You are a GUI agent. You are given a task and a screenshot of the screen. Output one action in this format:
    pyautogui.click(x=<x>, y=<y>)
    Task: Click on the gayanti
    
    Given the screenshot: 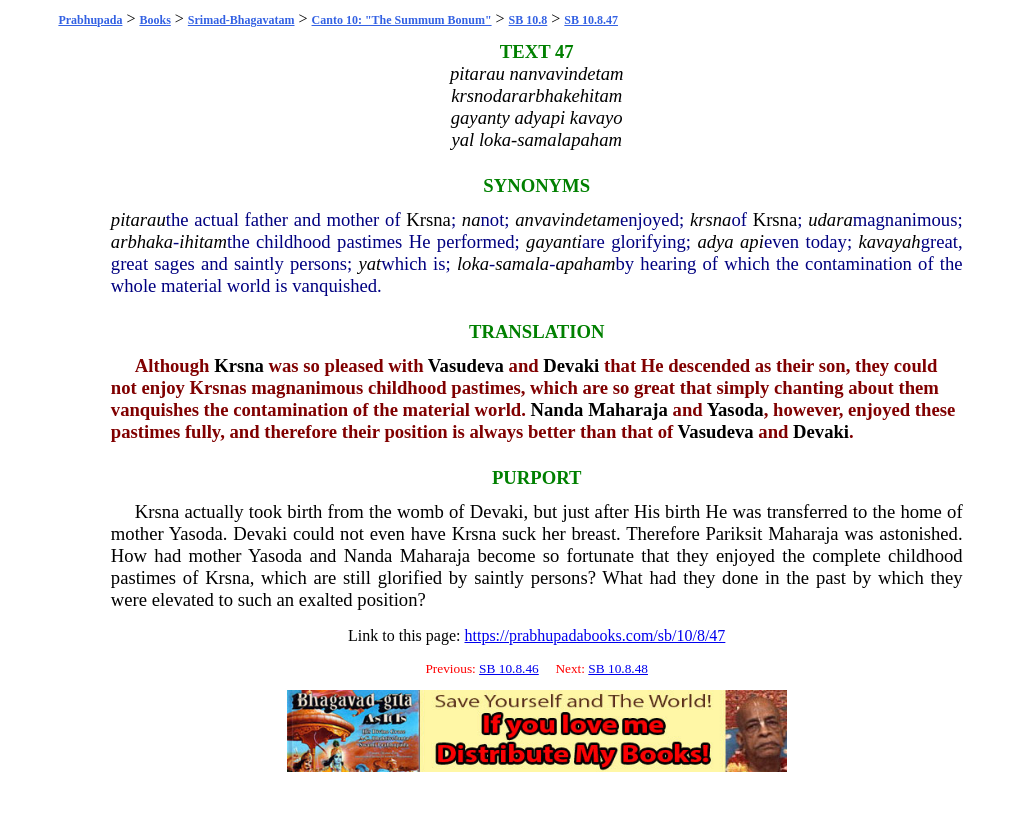 What is the action you would take?
    pyautogui.click(x=554, y=241)
    